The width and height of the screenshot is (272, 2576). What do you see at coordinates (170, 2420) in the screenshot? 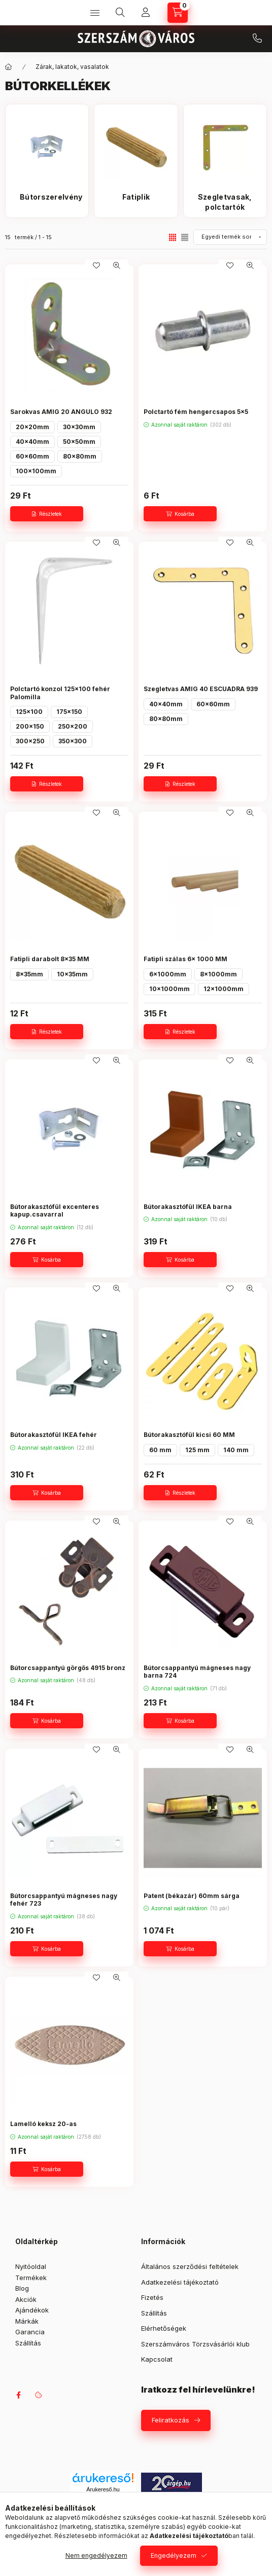
I see `Feliratkozás` at bounding box center [170, 2420].